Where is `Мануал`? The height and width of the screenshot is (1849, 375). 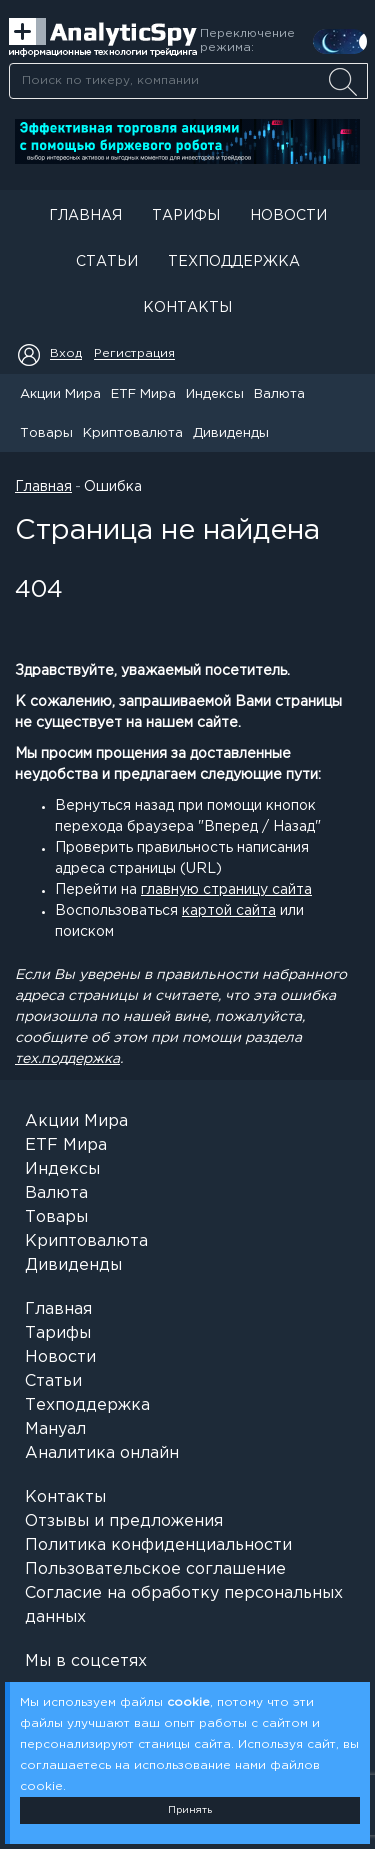 Мануал is located at coordinates (55, 1429).